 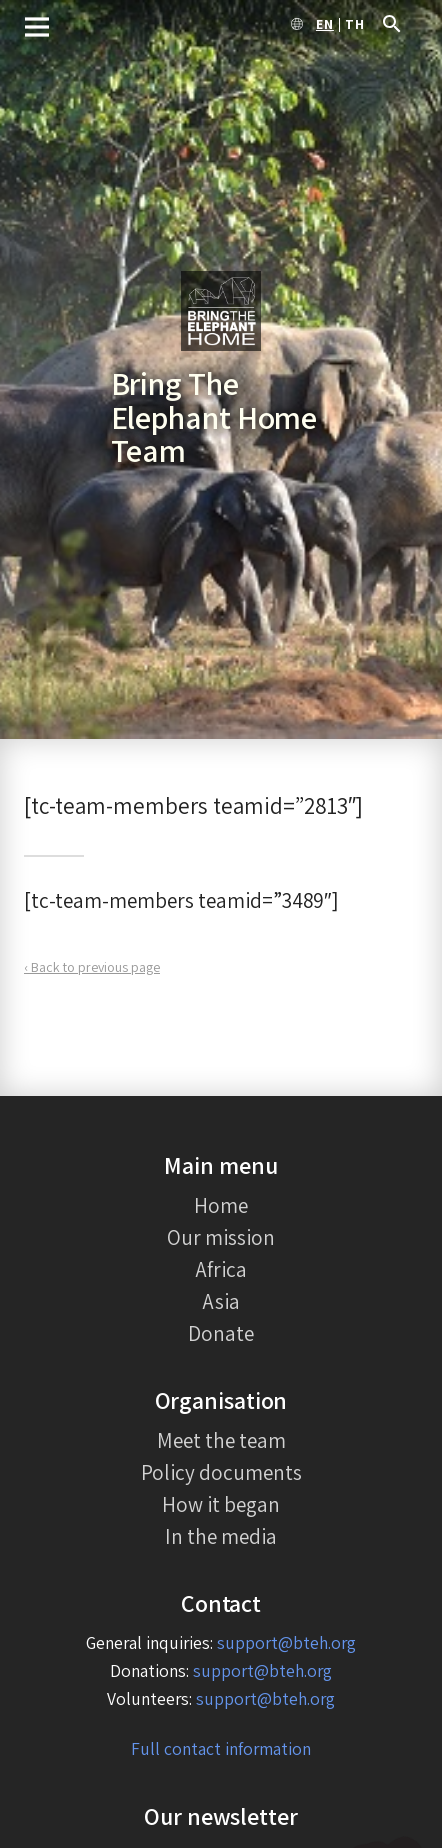 What do you see at coordinates (355, 25) in the screenshot?
I see `th` at bounding box center [355, 25].